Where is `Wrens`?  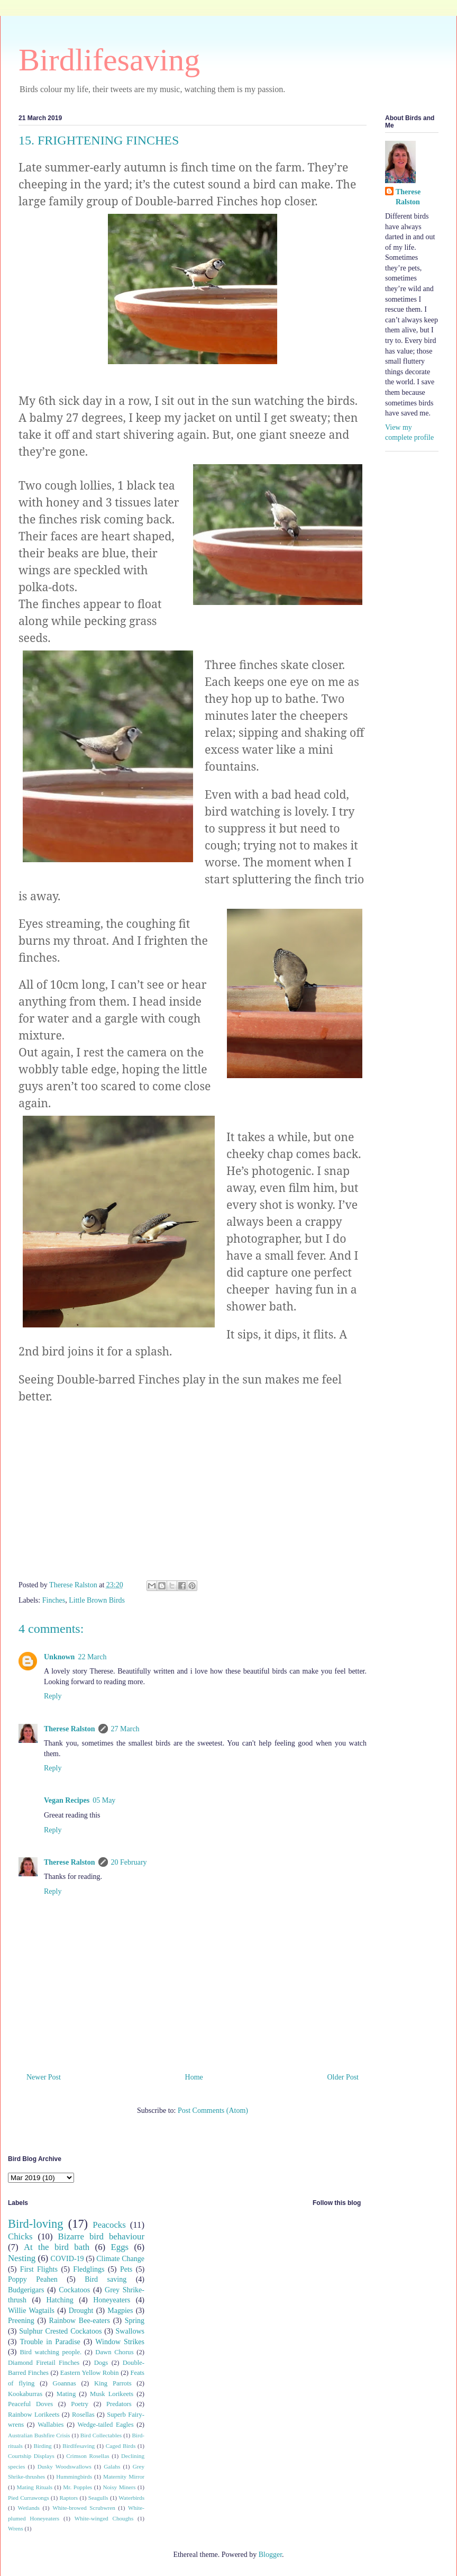
Wrens is located at coordinates (15, 2528).